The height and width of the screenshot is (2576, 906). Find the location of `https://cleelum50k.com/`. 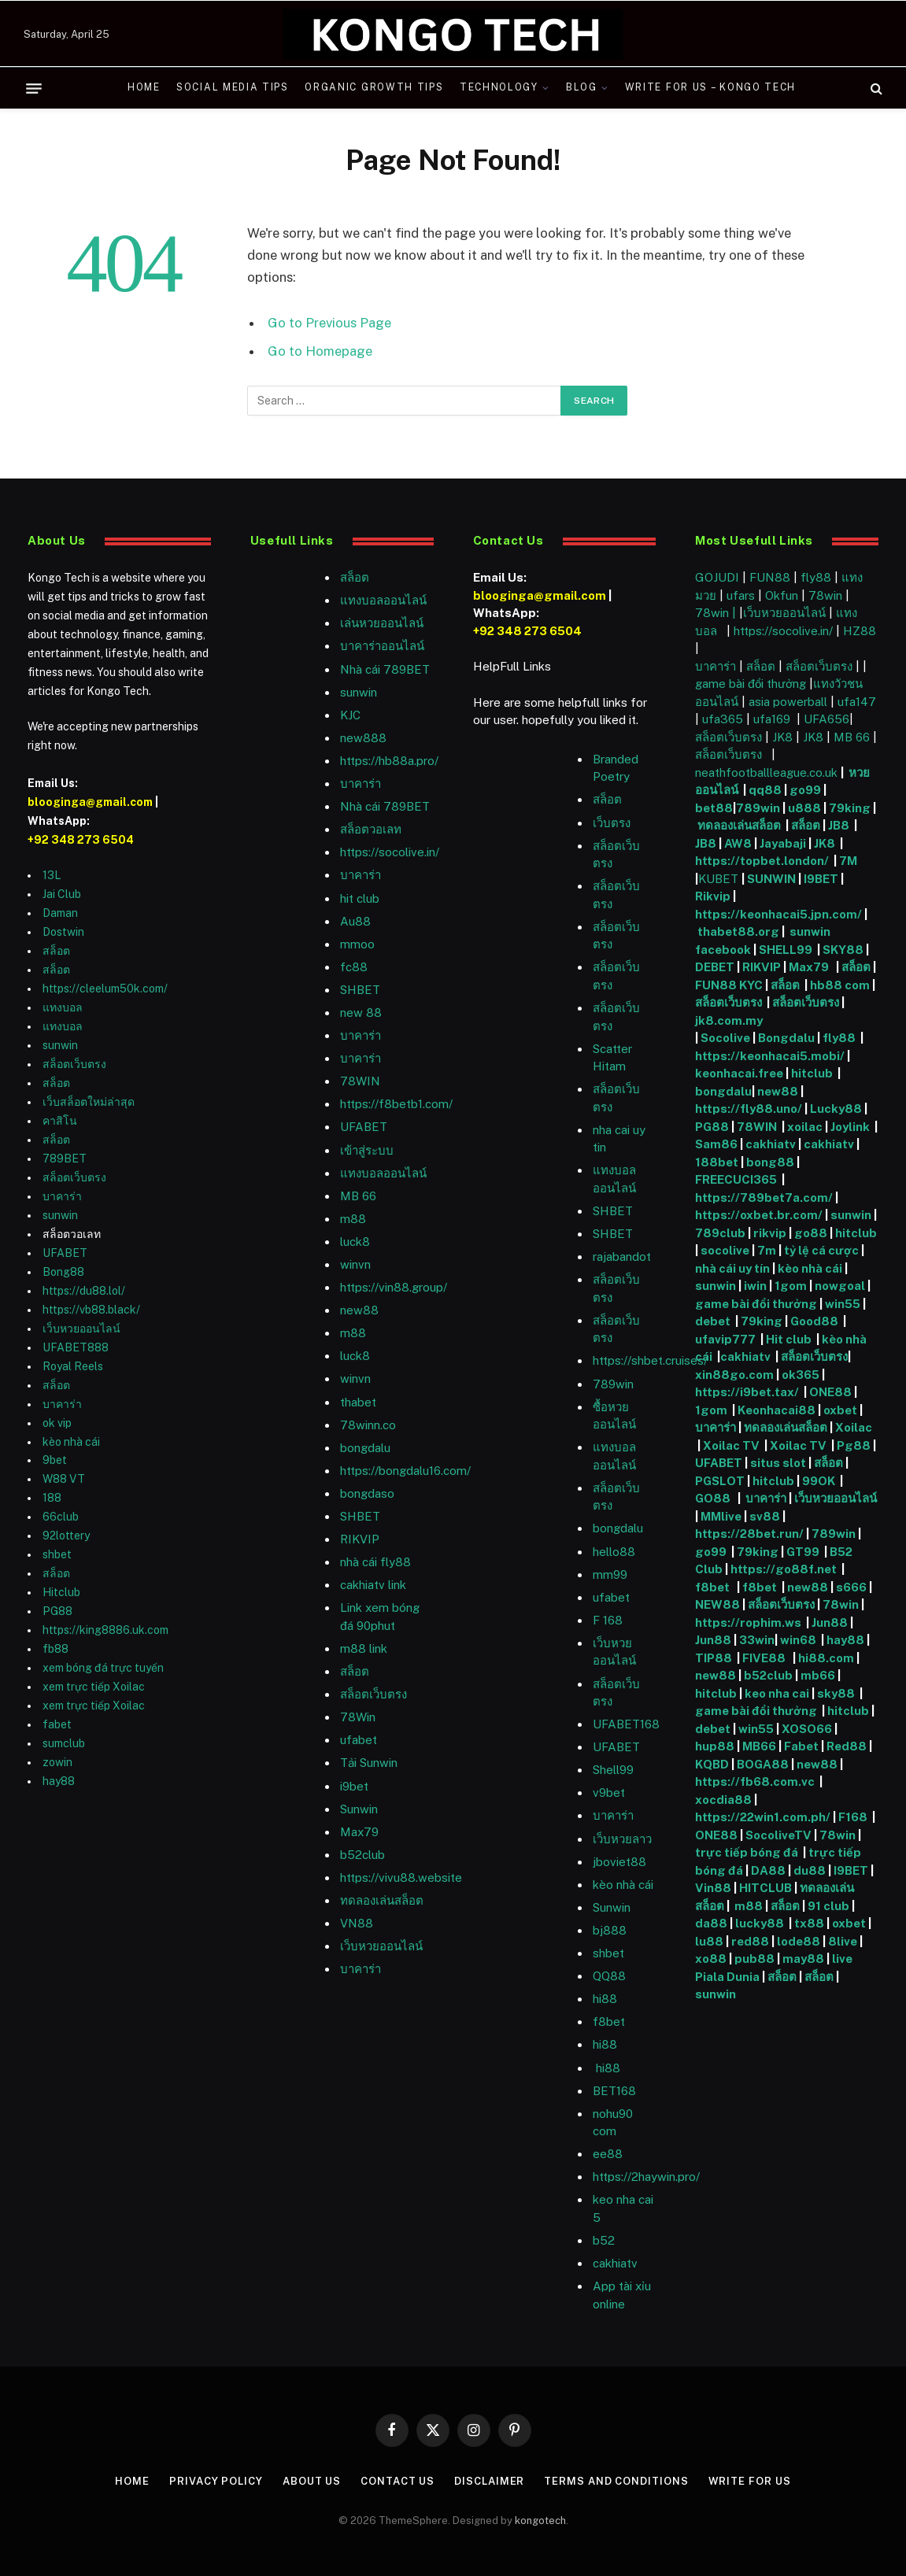

https://cleelum50k.com/ is located at coordinates (105, 988).